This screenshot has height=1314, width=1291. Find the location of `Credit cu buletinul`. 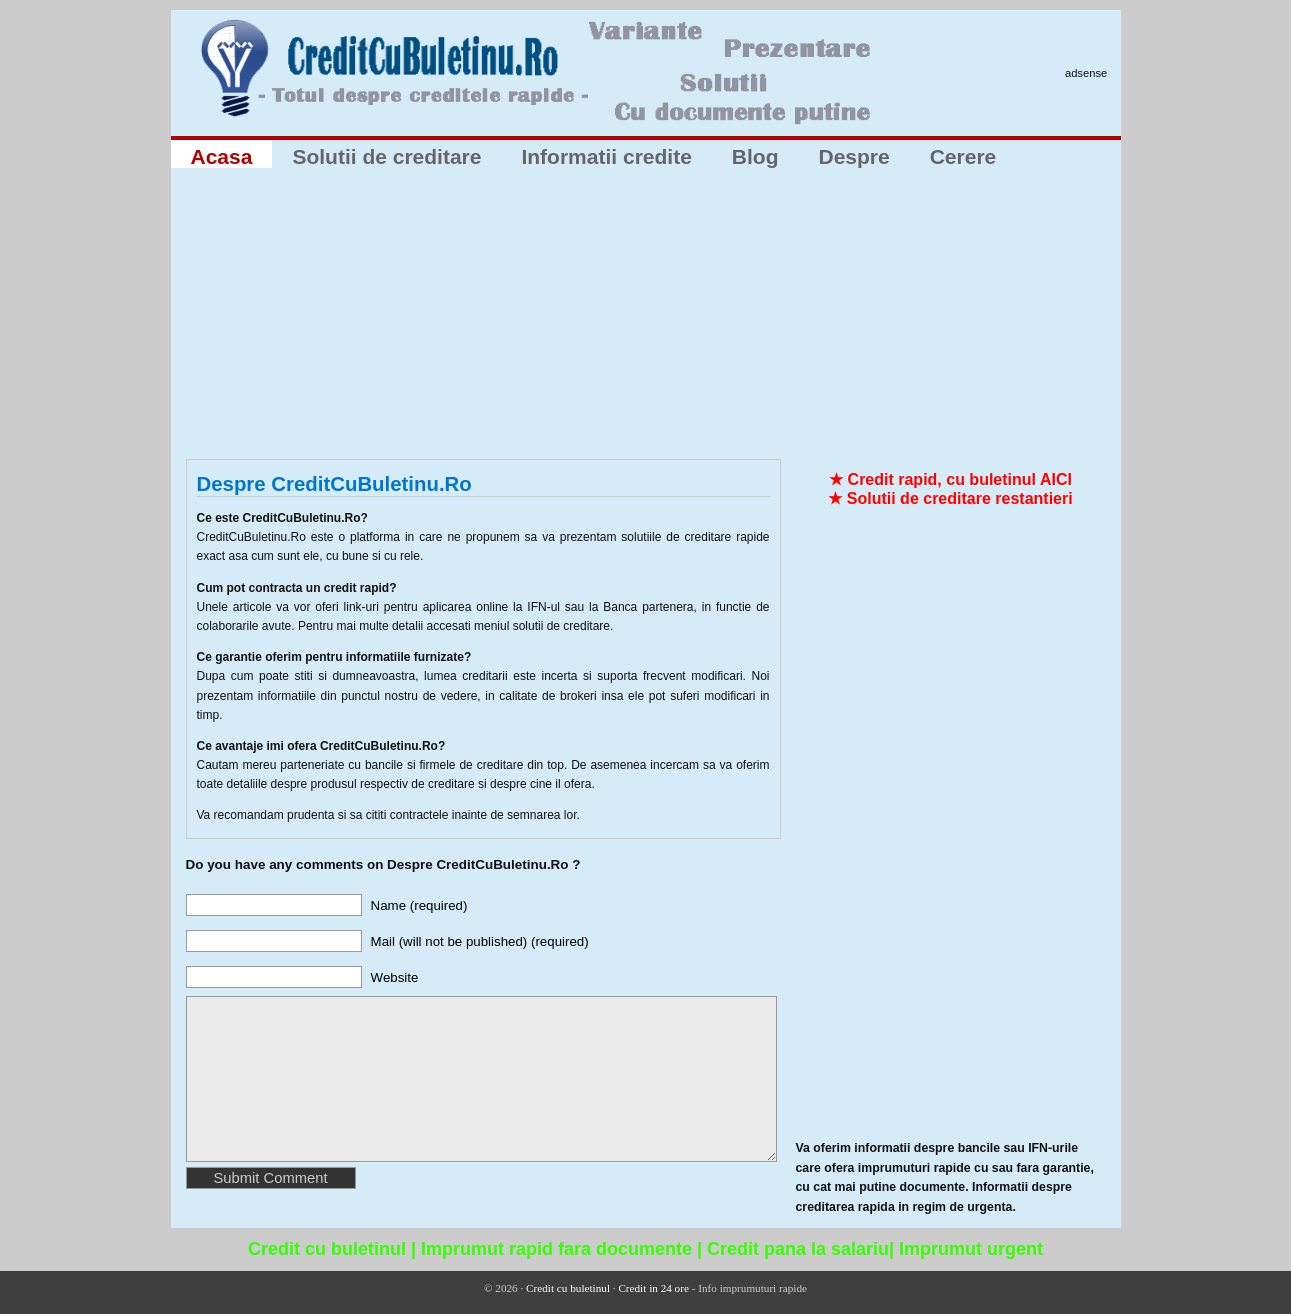

Credit cu buletinul is located at coordinates (568, 1288).